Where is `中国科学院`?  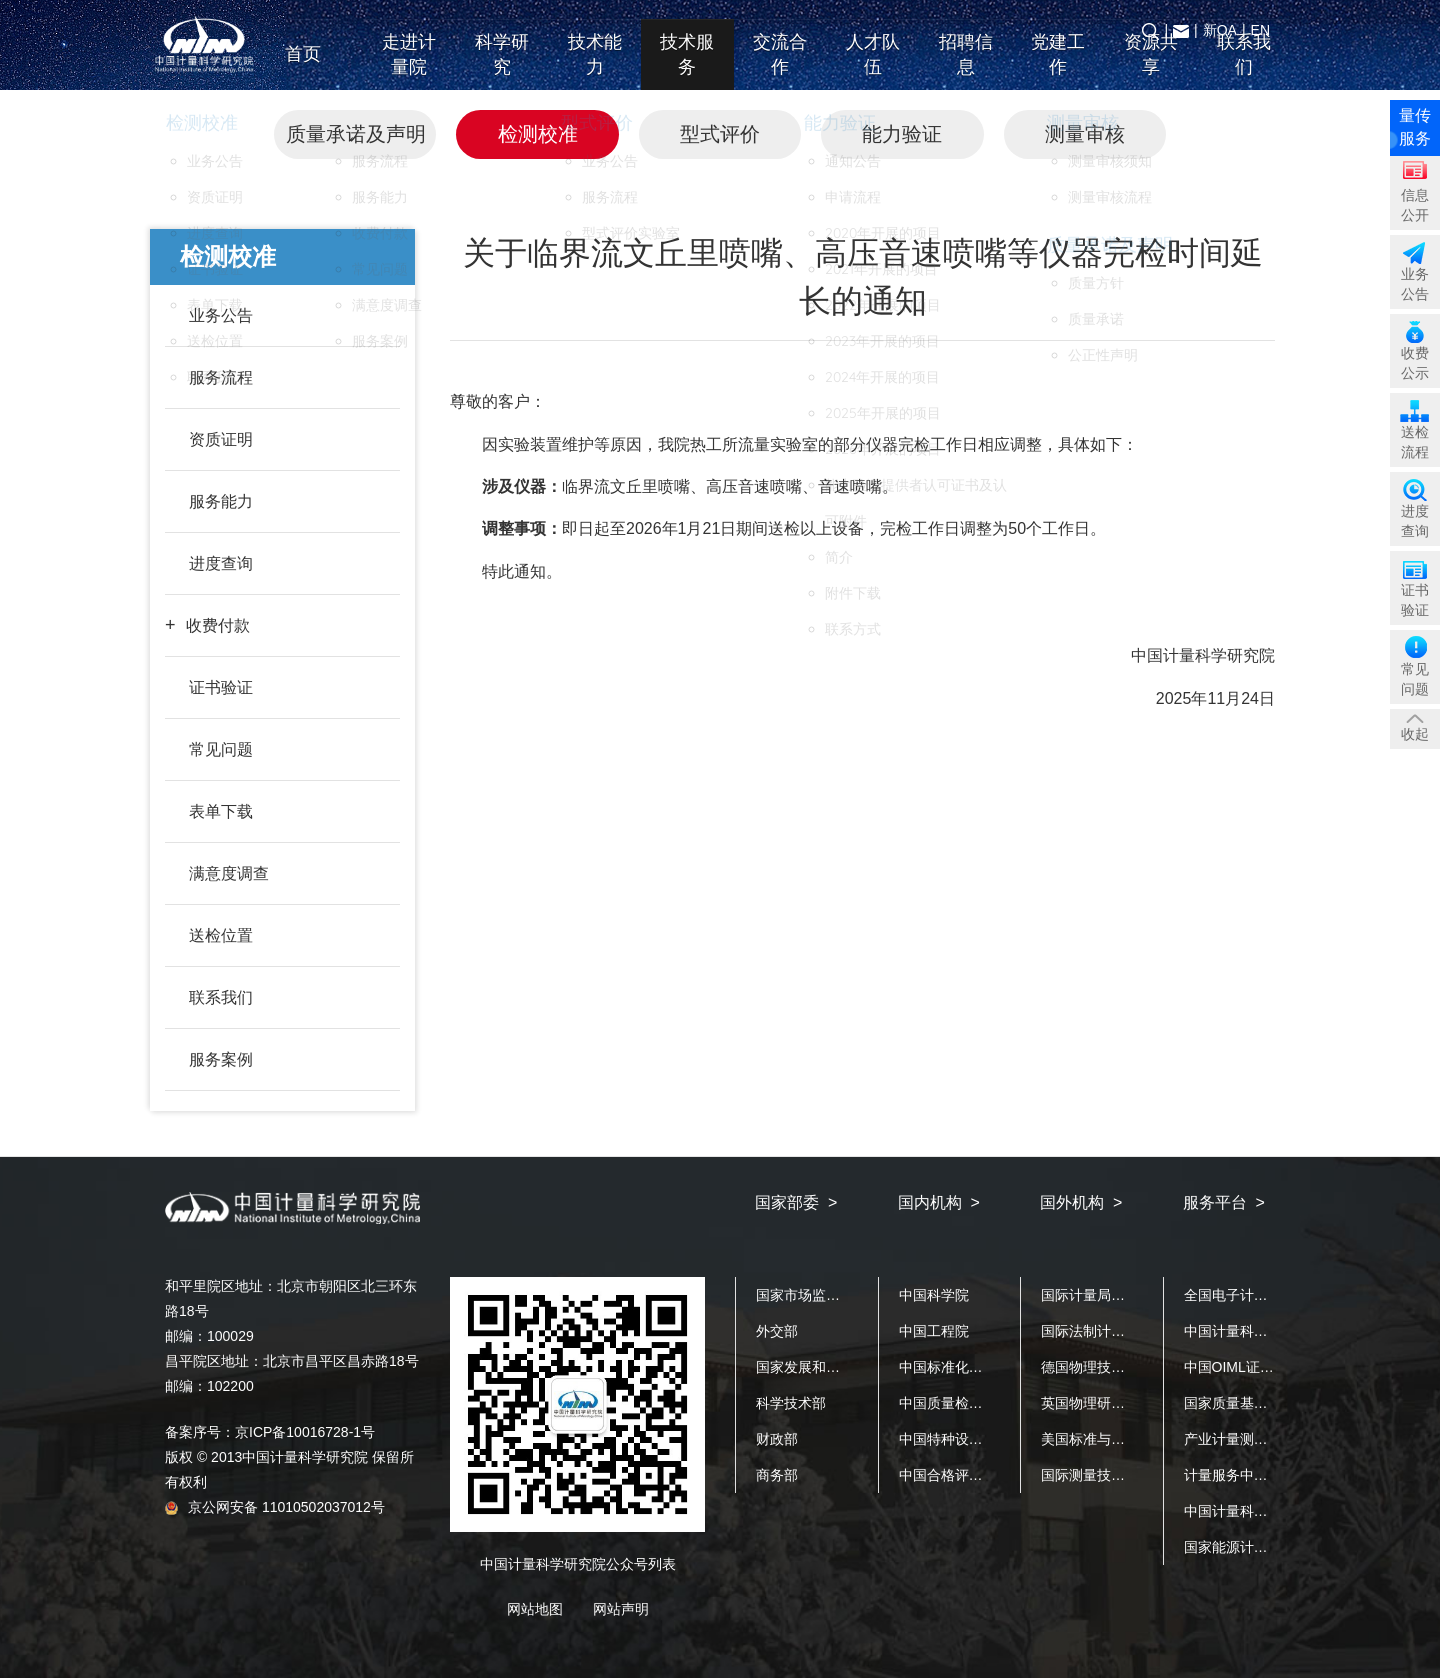 中国科学院 is located at coordinates (934, 1295).